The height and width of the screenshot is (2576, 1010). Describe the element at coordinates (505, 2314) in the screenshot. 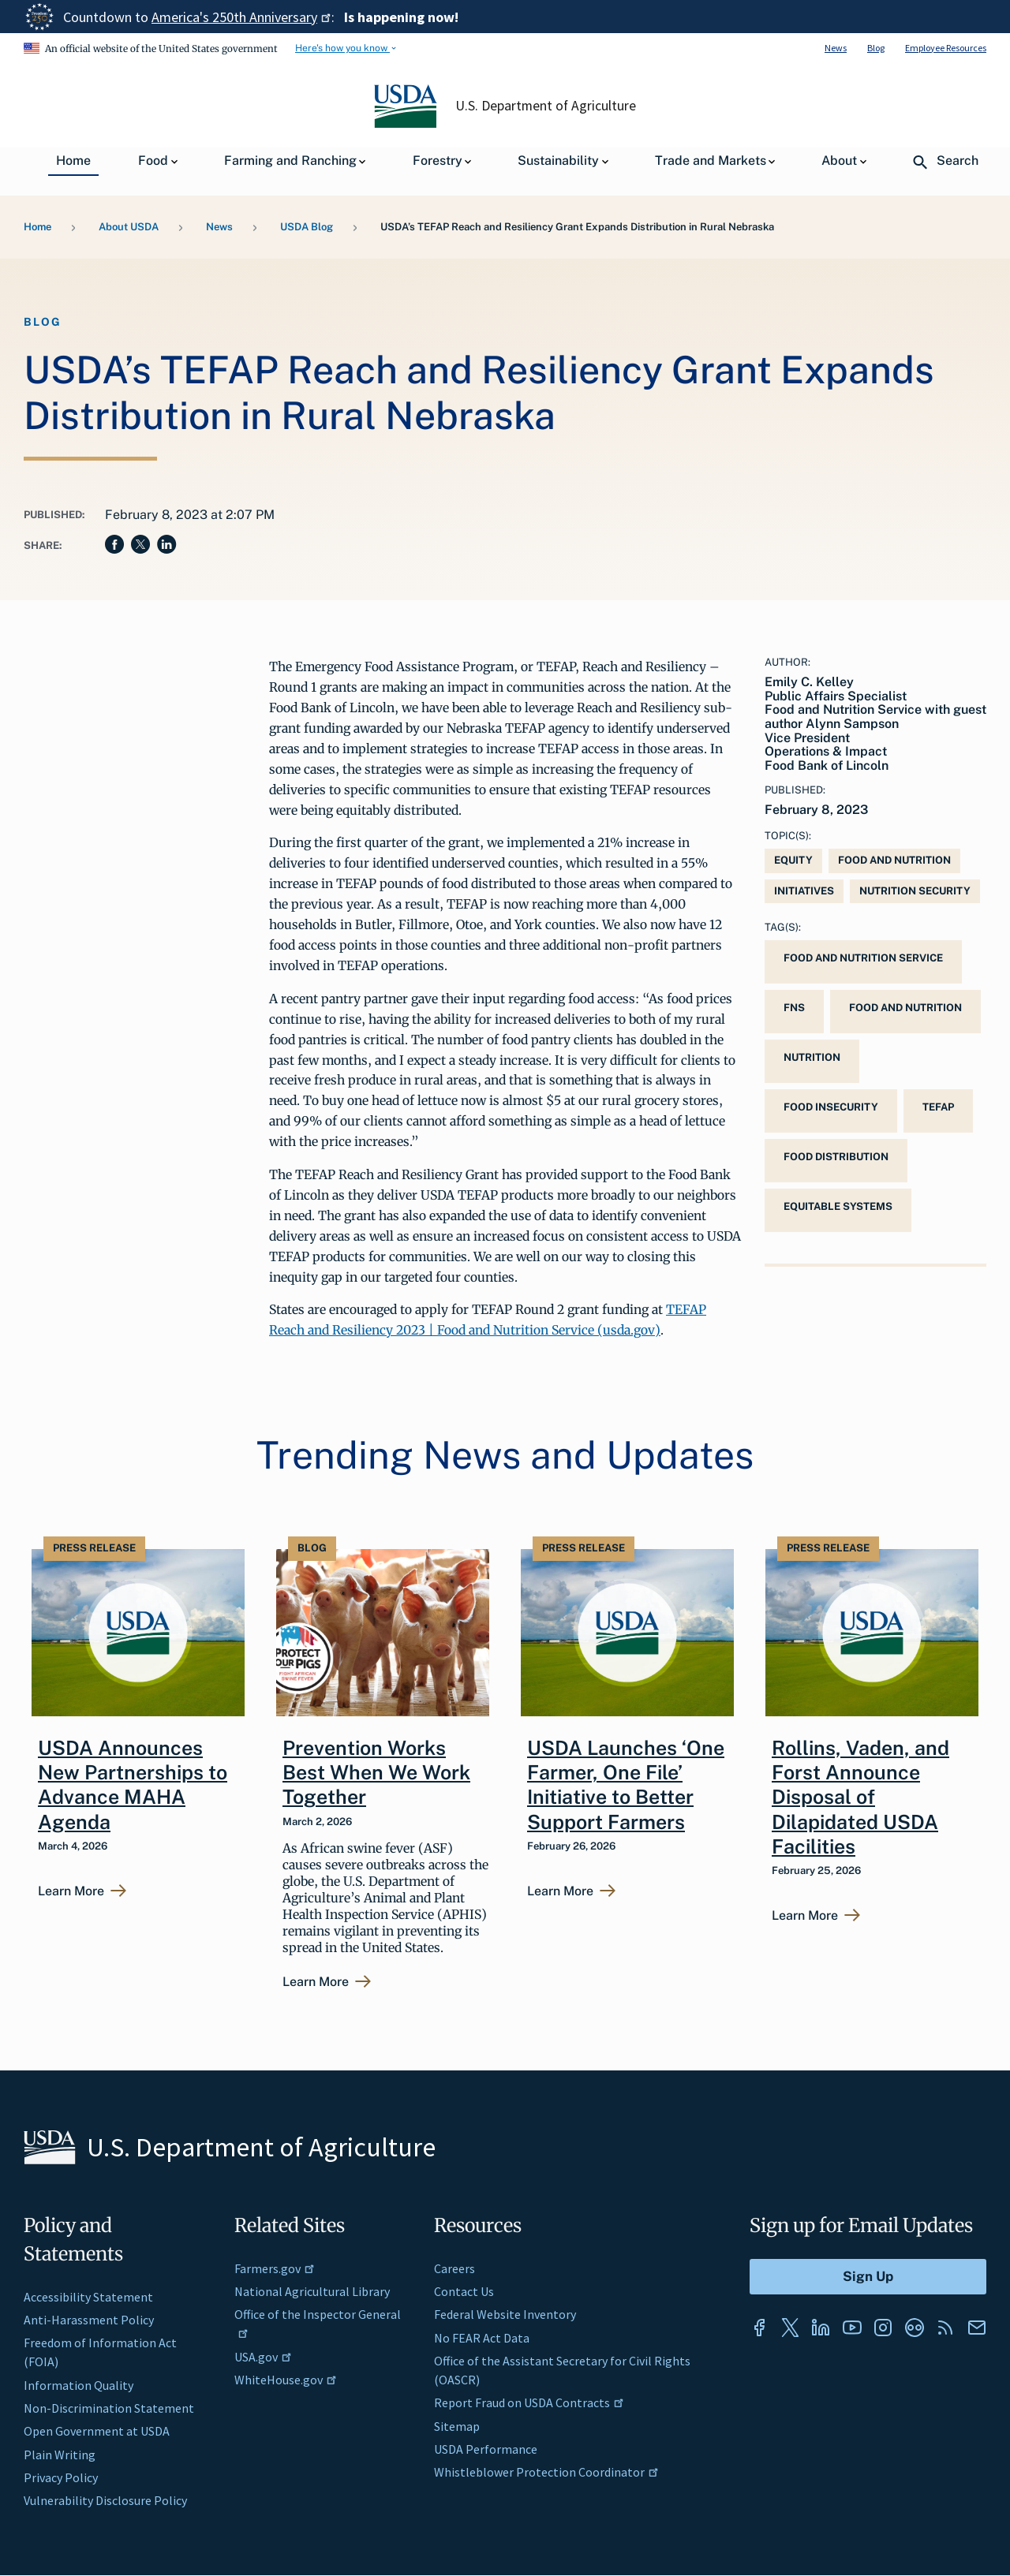

I see `Federal Website Inventory` at that location.